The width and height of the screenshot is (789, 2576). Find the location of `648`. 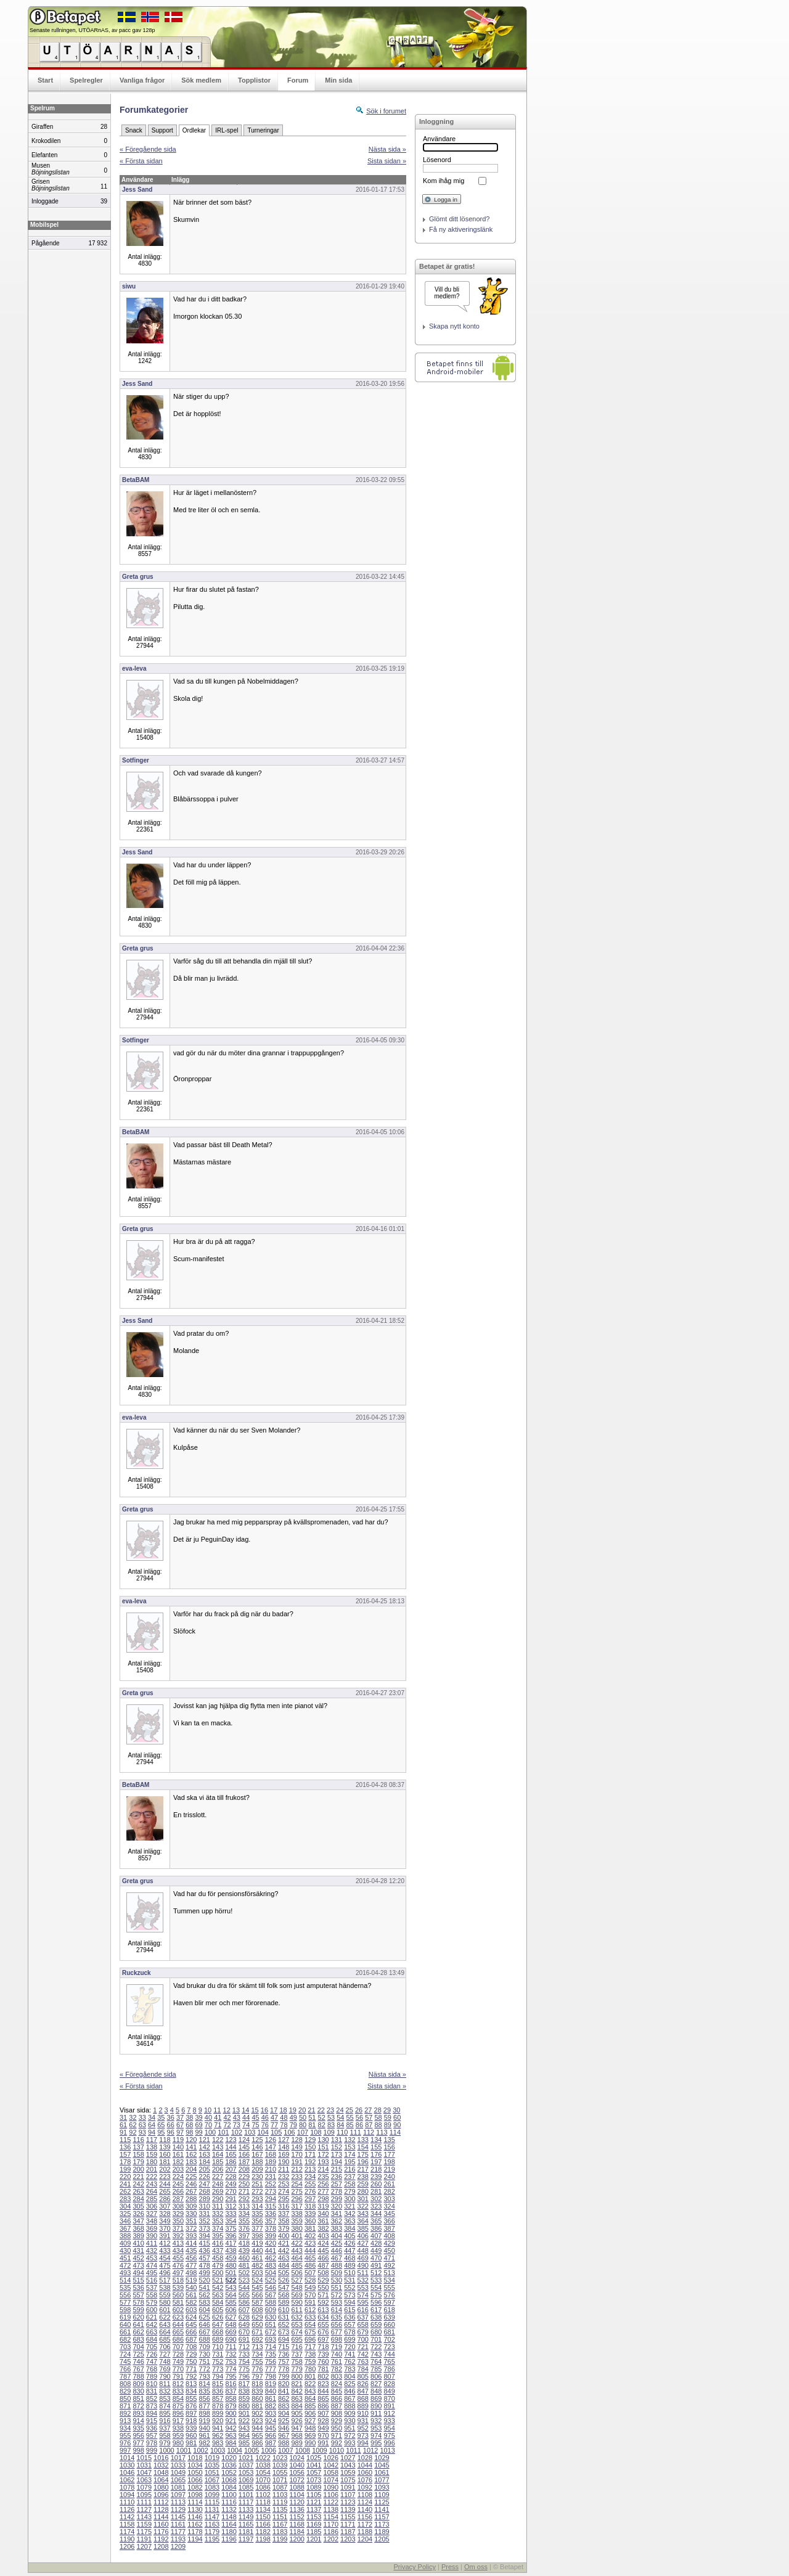

648 is located at coordinates (230, 2324).